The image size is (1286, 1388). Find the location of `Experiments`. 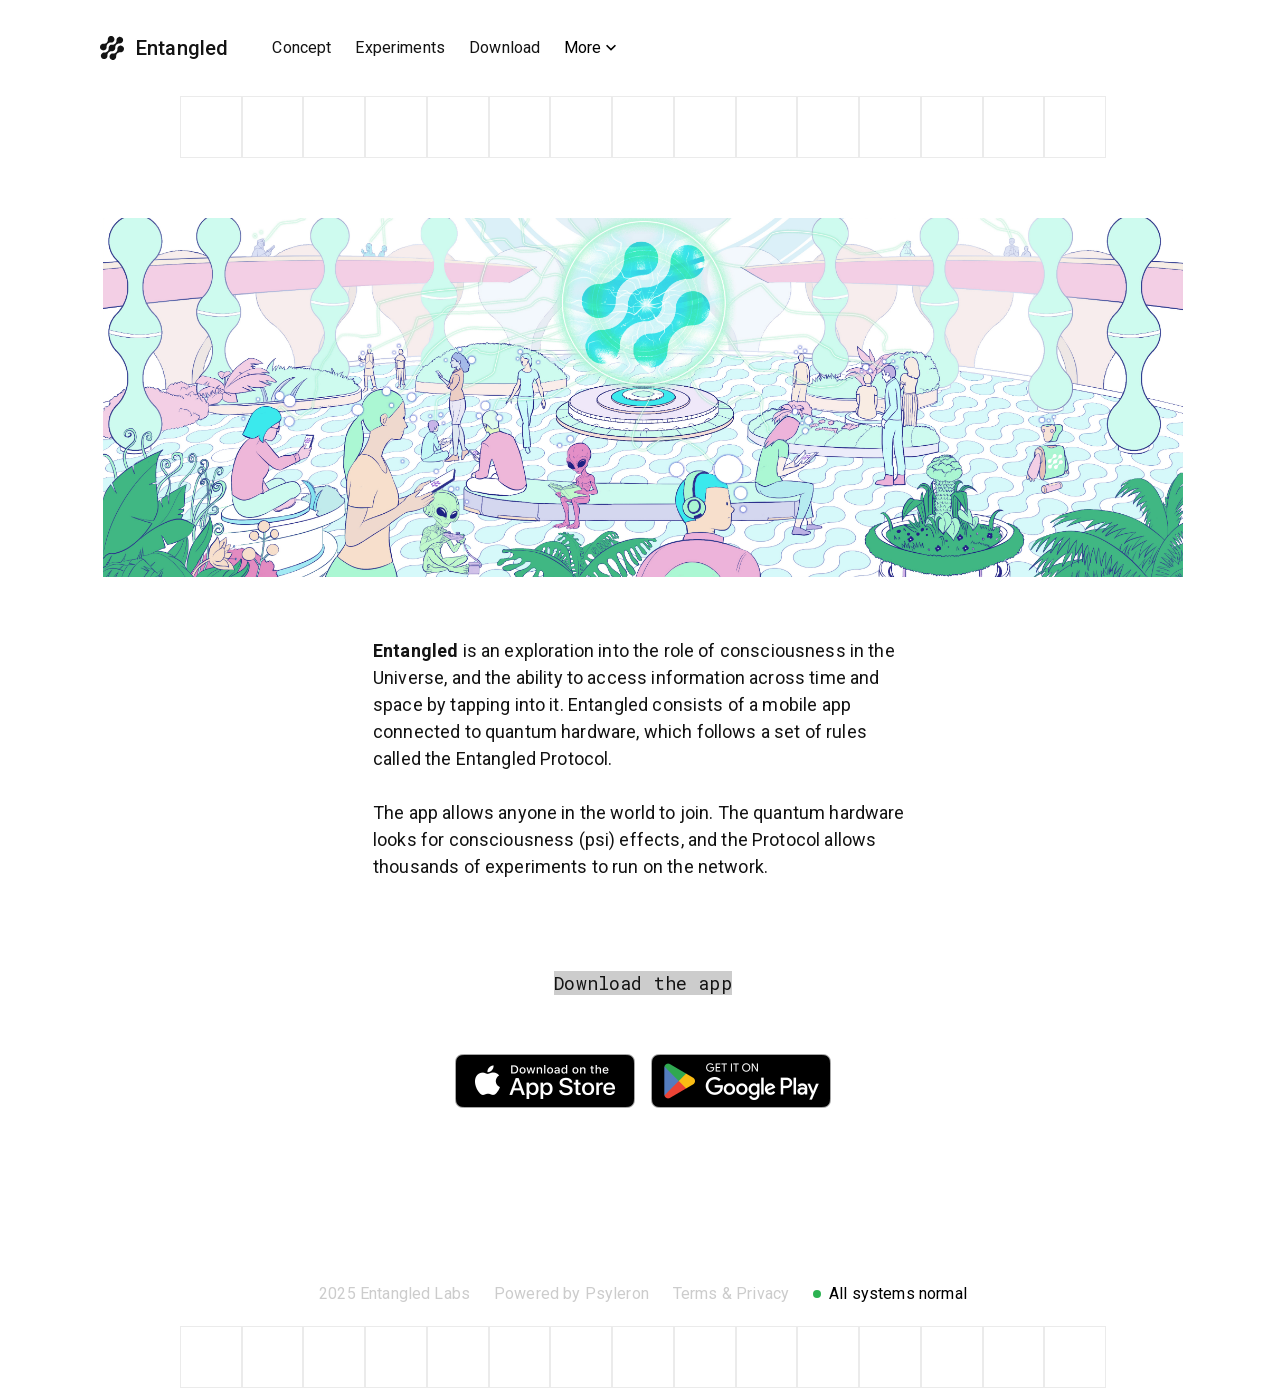

Experiments is located at coordinates (400, 47).